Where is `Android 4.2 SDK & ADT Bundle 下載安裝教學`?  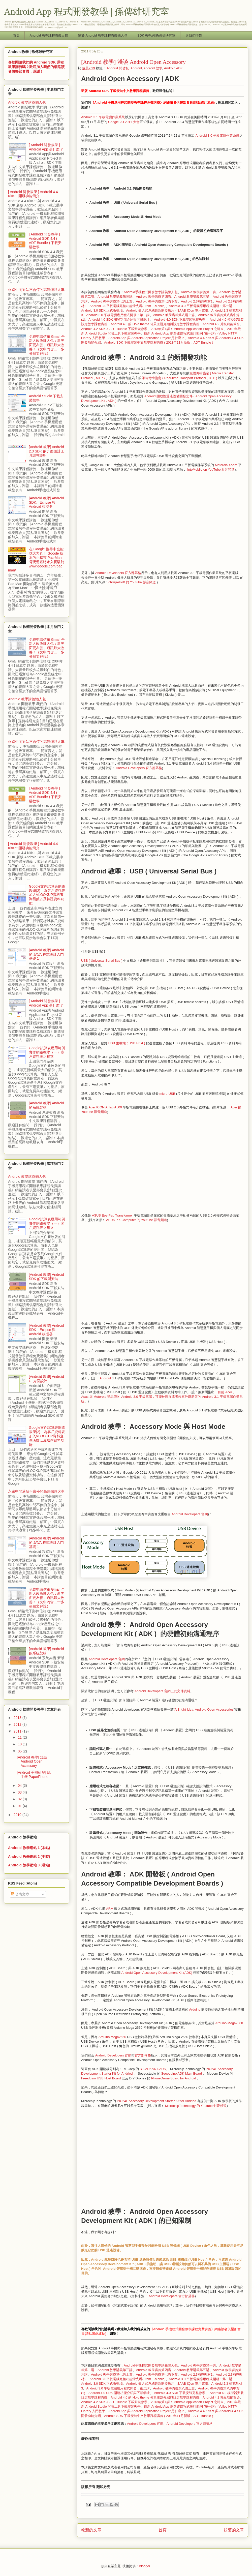 Android 4.2 SDK & ADT Bundle 下載安裝教學 is located at coordinates (114, 329).